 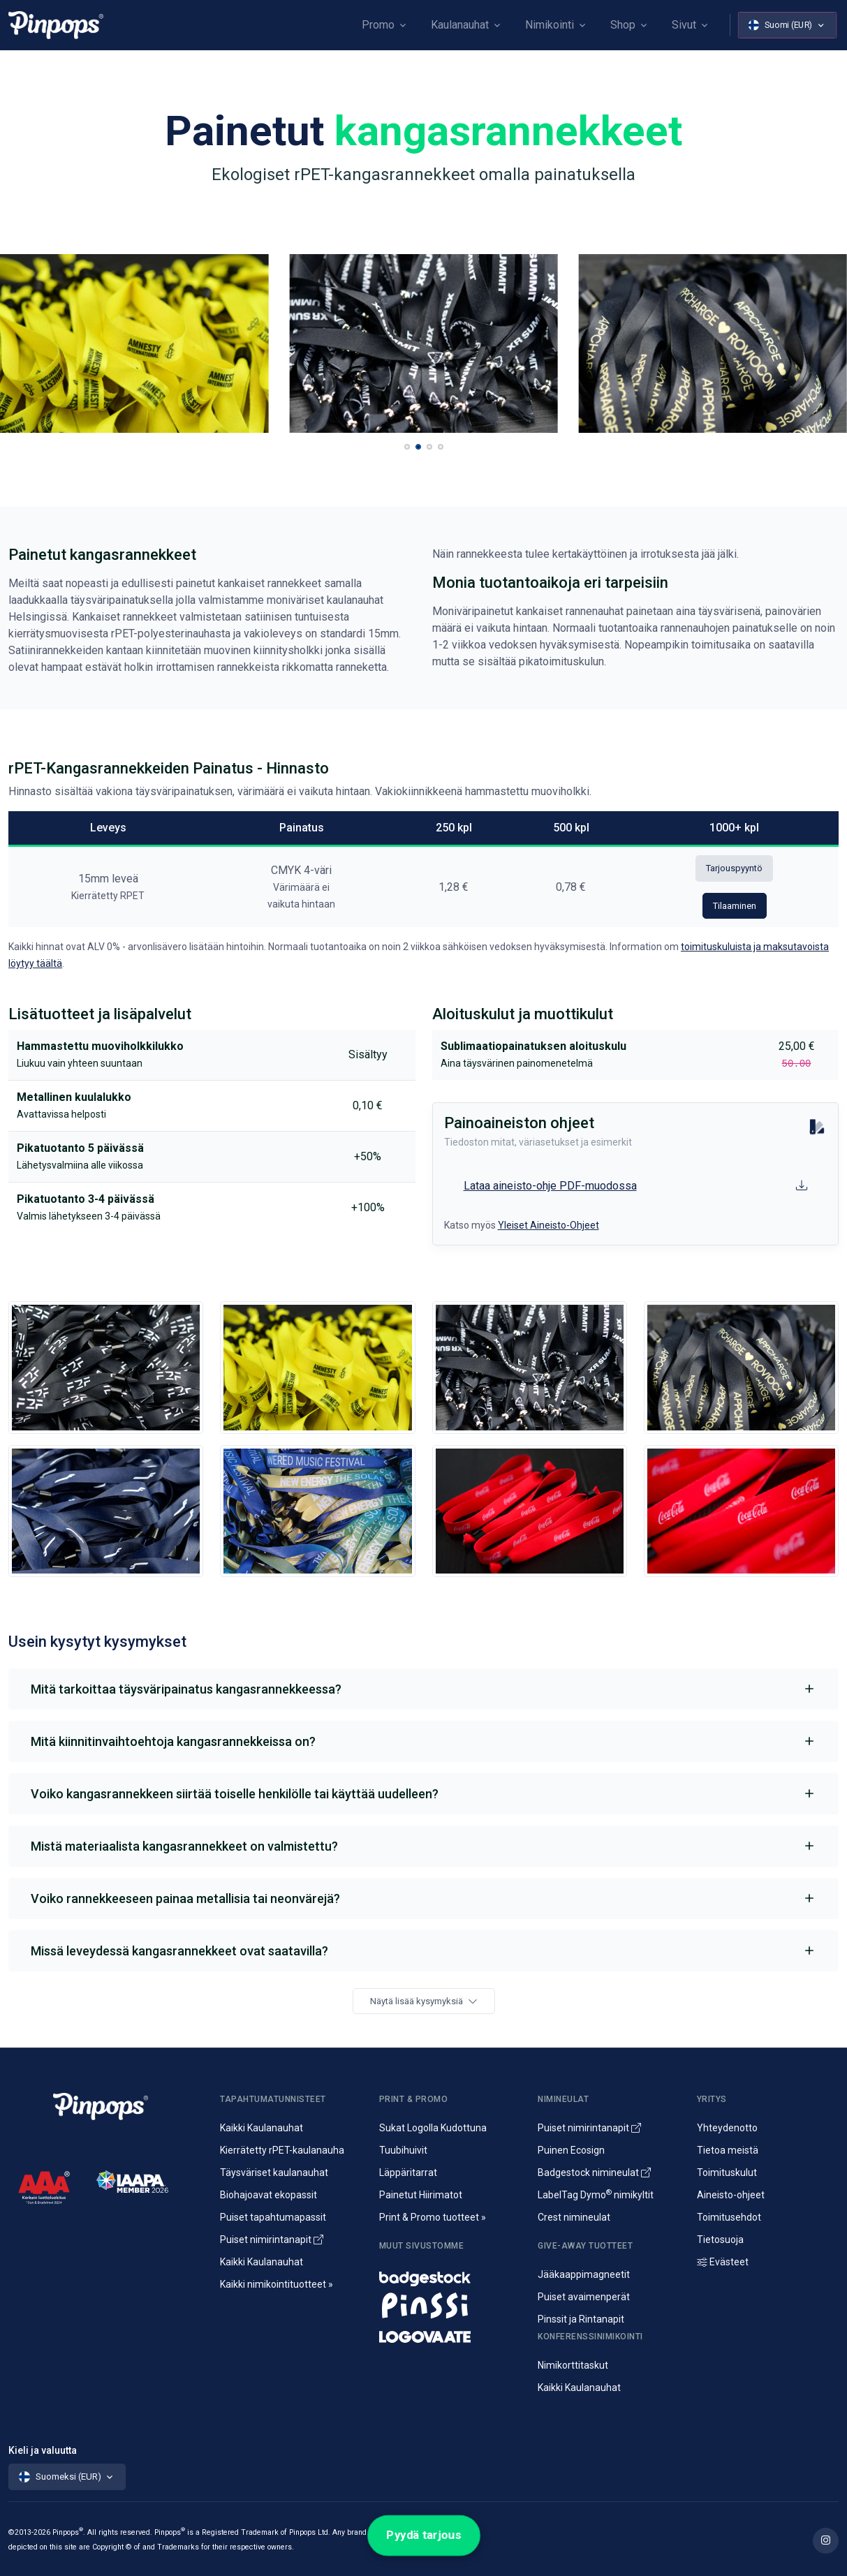 What do you see at coordinates (727, 2127) in the screenshot?
I see `Yhteydenotto [Yhteydenotto ja yhteystiedot]` at bounding box center [727, 2127].